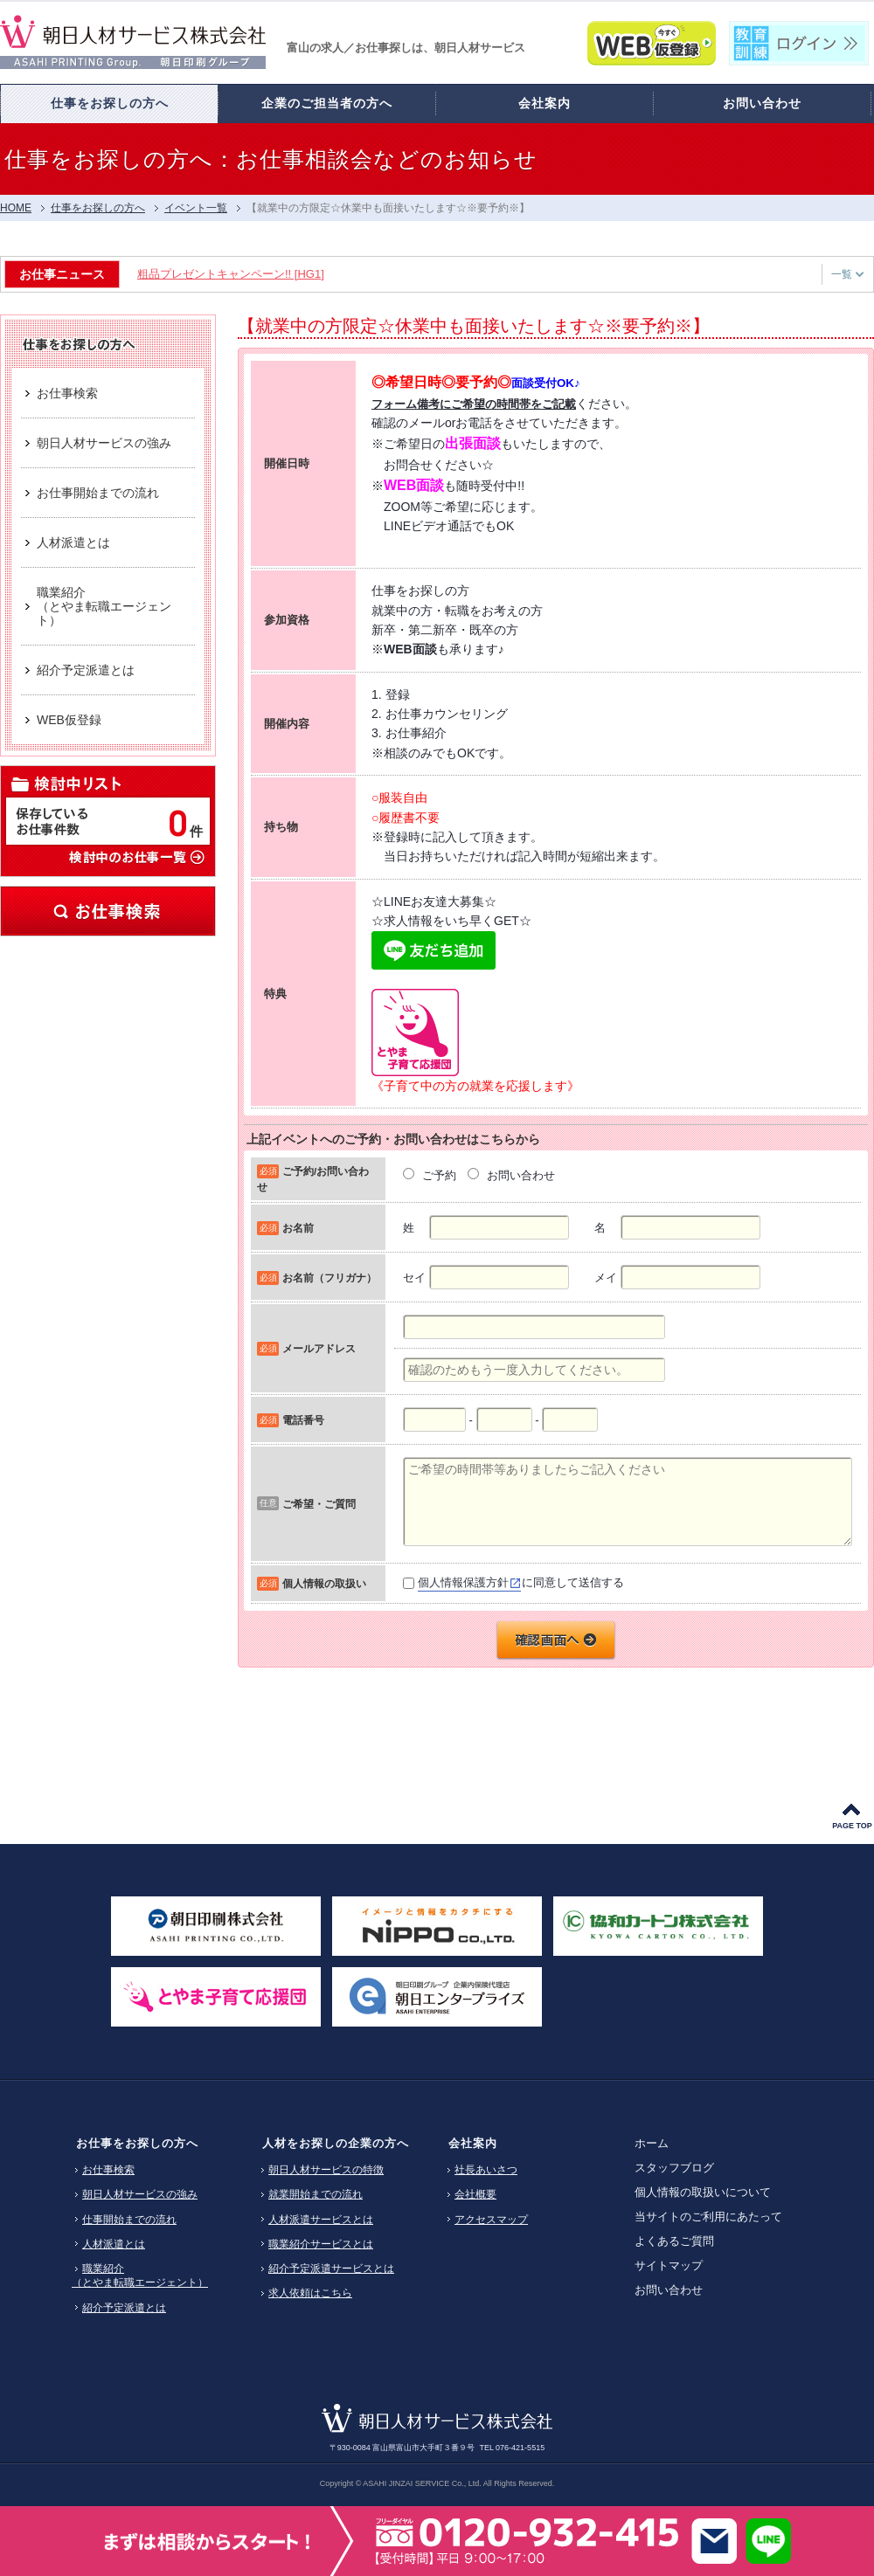  I want to click on HOME, so click(15, 208).